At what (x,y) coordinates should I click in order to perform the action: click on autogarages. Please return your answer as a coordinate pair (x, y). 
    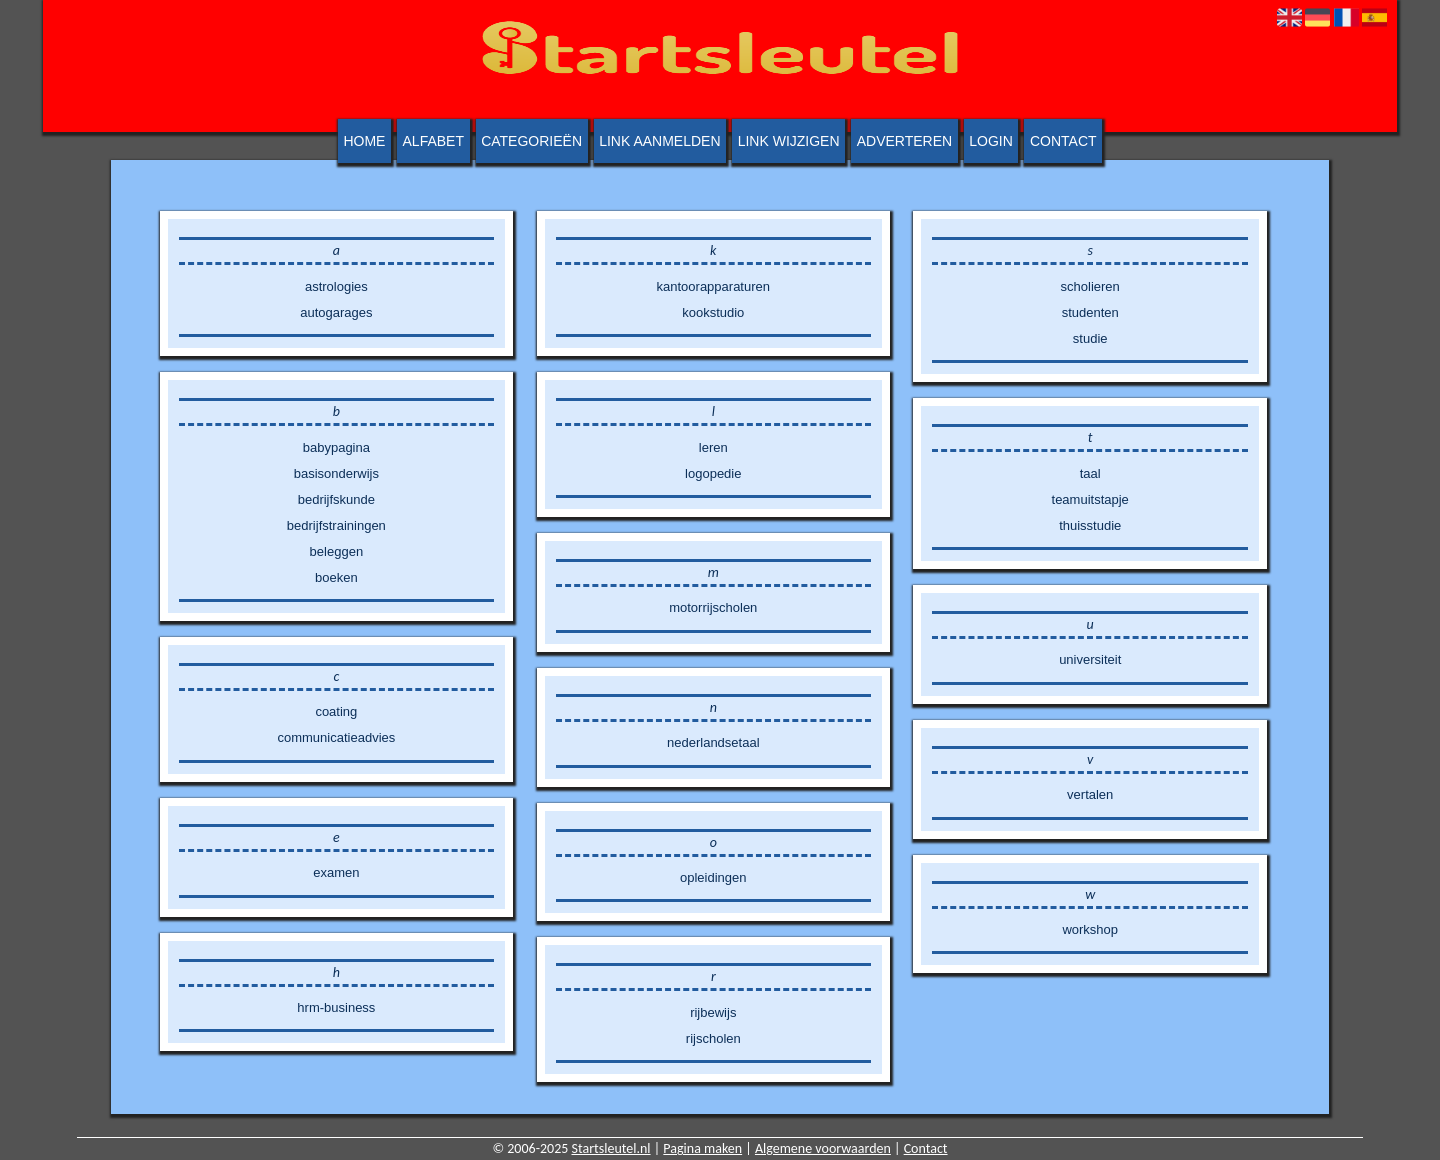
    Looking at the image, I should click on (336, 312).